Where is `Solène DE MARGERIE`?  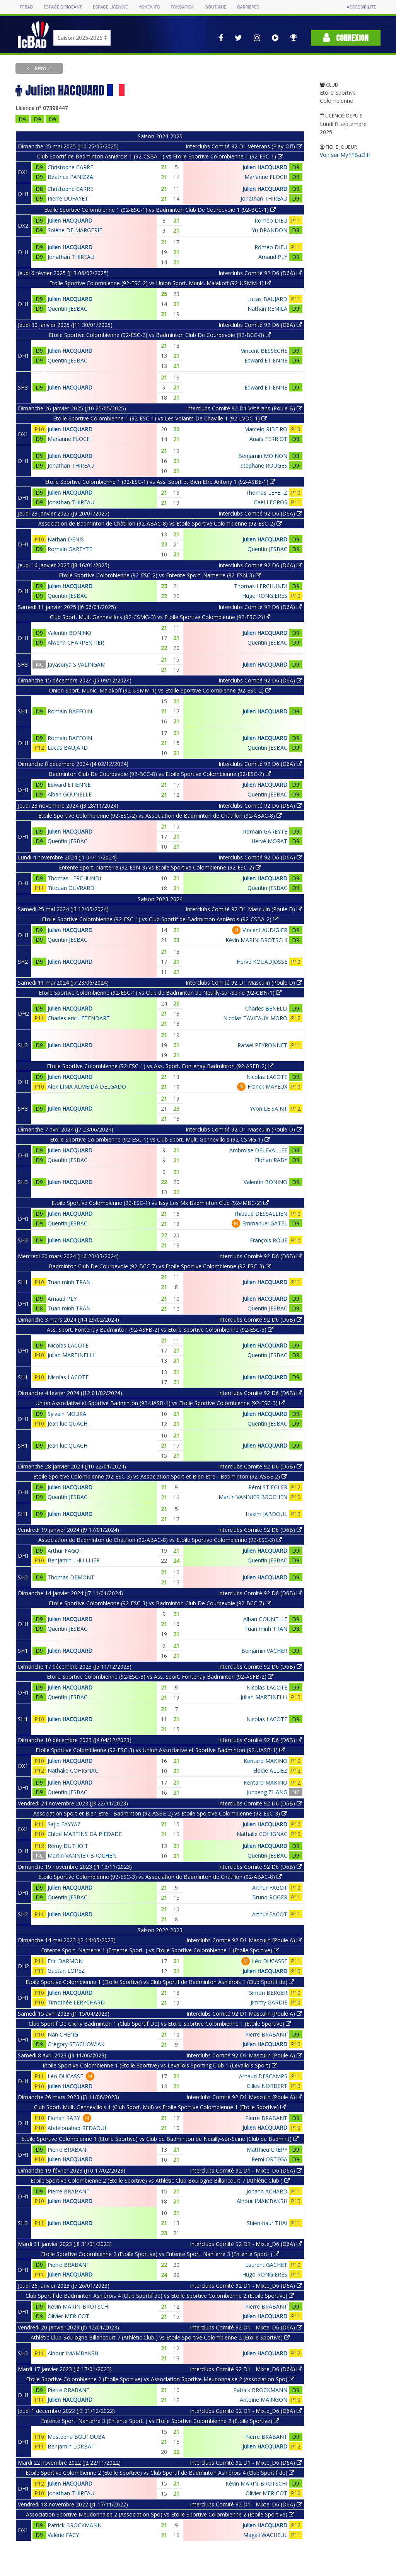
Solène DE MARGERIE is located at coordinates (75, 230).